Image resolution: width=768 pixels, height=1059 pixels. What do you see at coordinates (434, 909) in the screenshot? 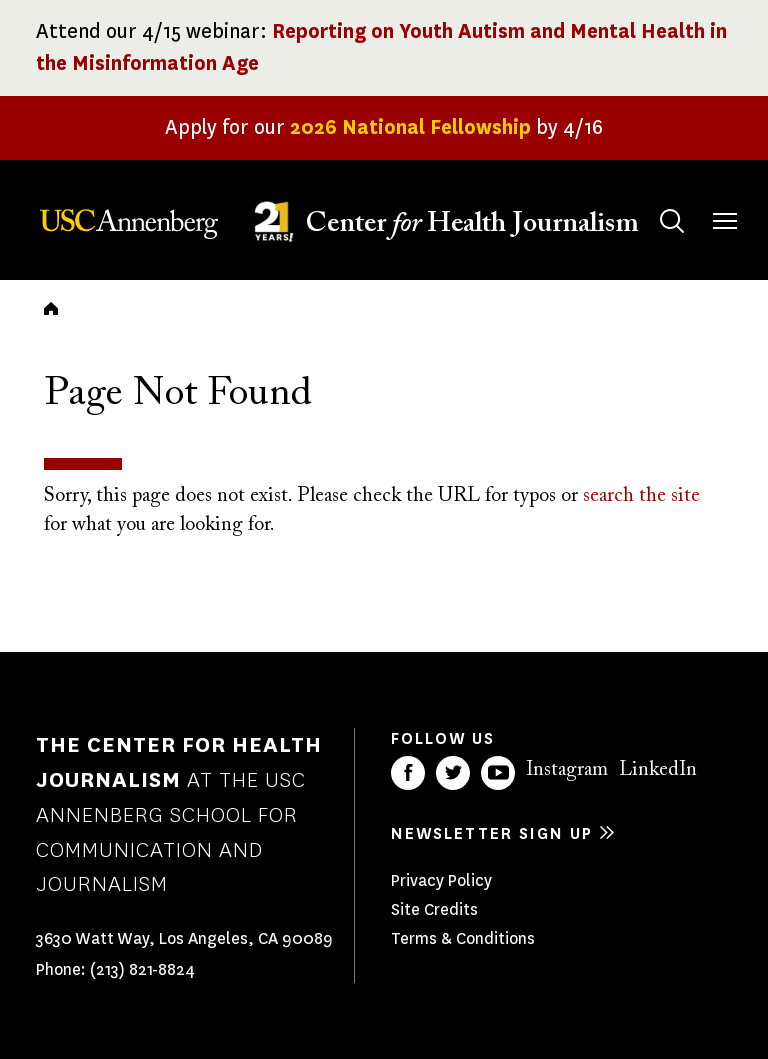
I see `Site Credits` at bounding box center [434, 909].